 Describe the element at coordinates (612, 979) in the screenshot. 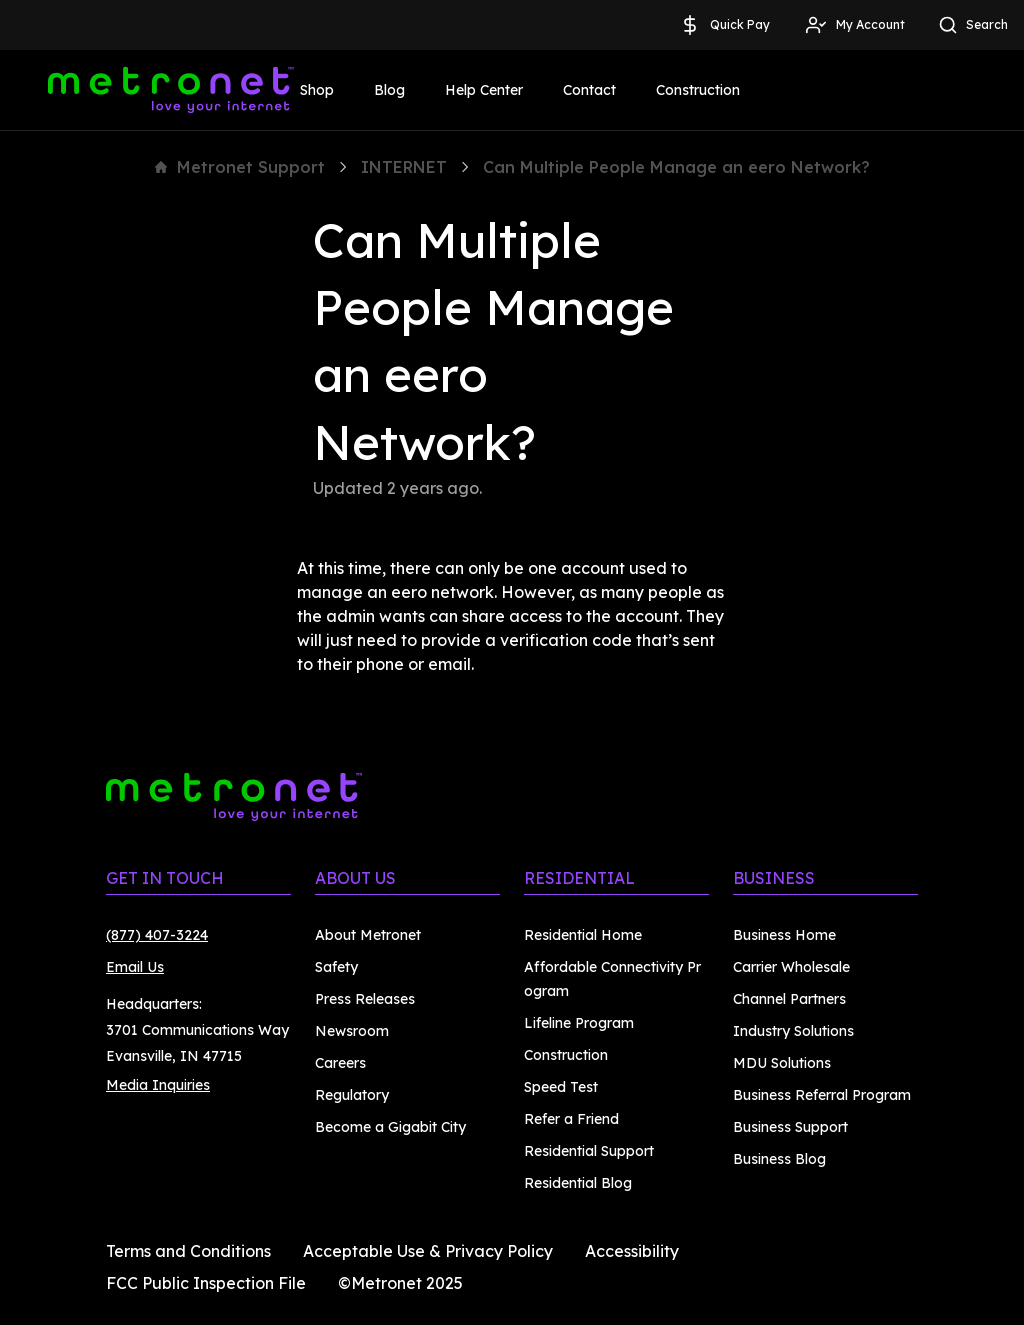

I see `Affordable Connectivity Program` at that location.